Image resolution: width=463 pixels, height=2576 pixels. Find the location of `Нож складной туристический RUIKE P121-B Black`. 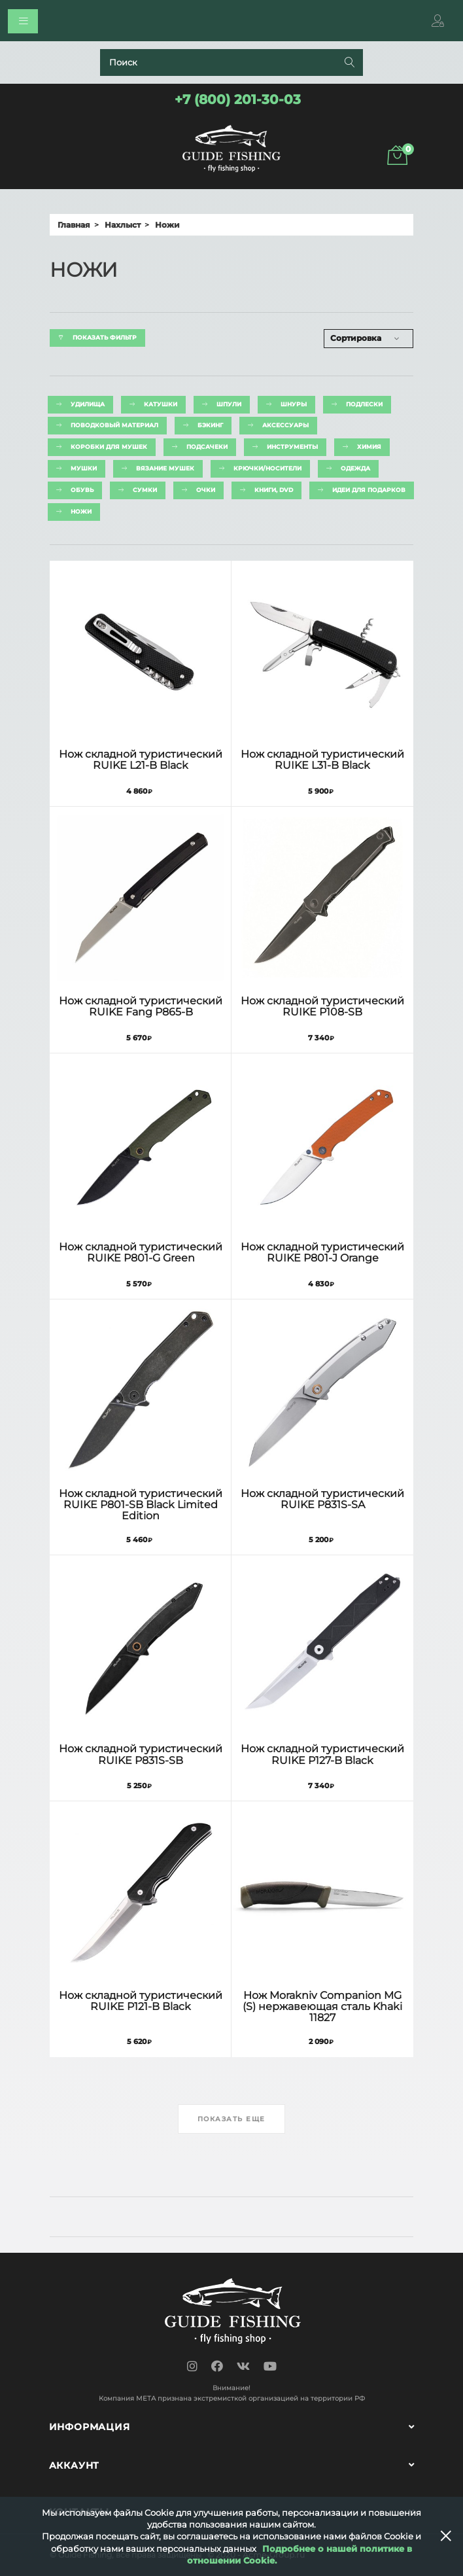

Нож складной туристический RUIKE P121-B Black is located at coordinates (140, 2001).